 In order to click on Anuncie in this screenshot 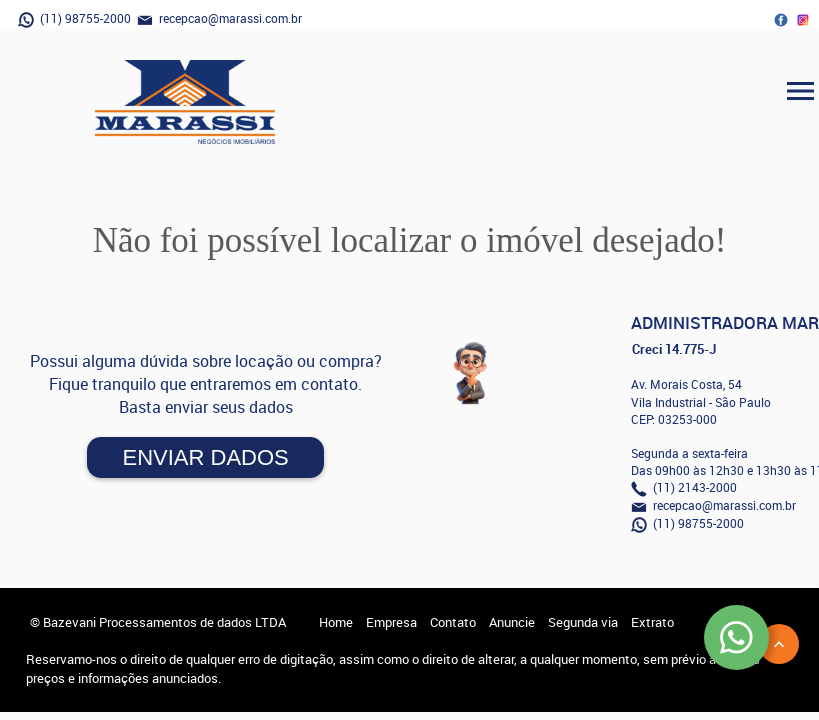, I will do `click(512, 622)`.